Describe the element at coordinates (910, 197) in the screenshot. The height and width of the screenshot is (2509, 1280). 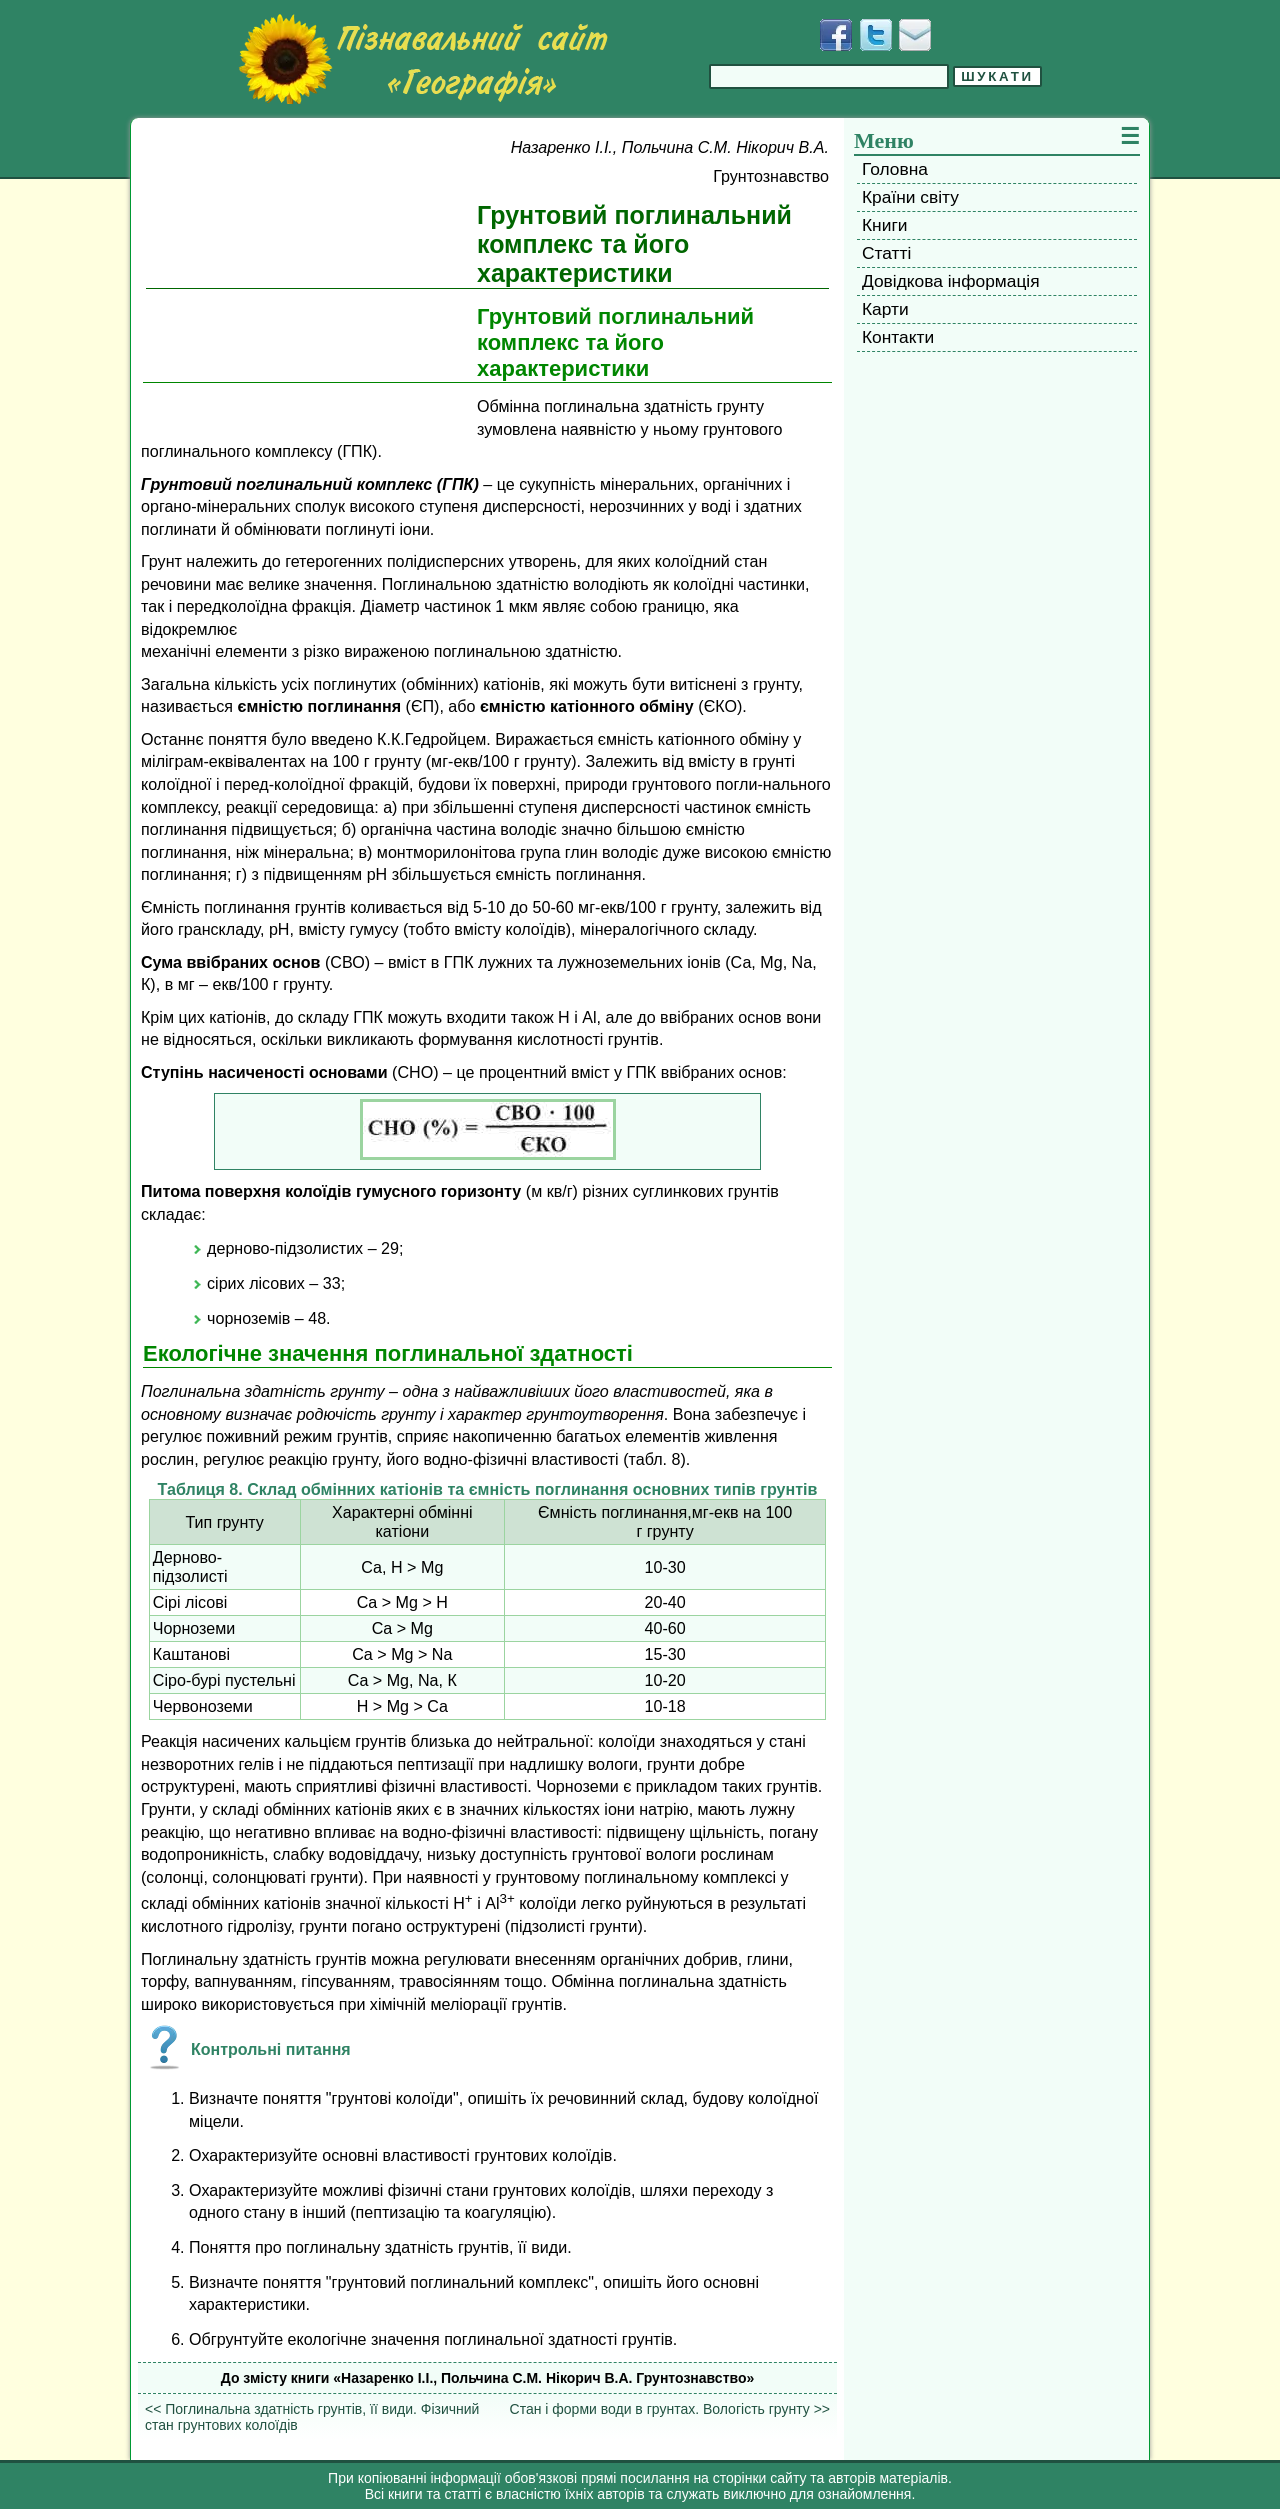
I see `Країни світу` at that location.